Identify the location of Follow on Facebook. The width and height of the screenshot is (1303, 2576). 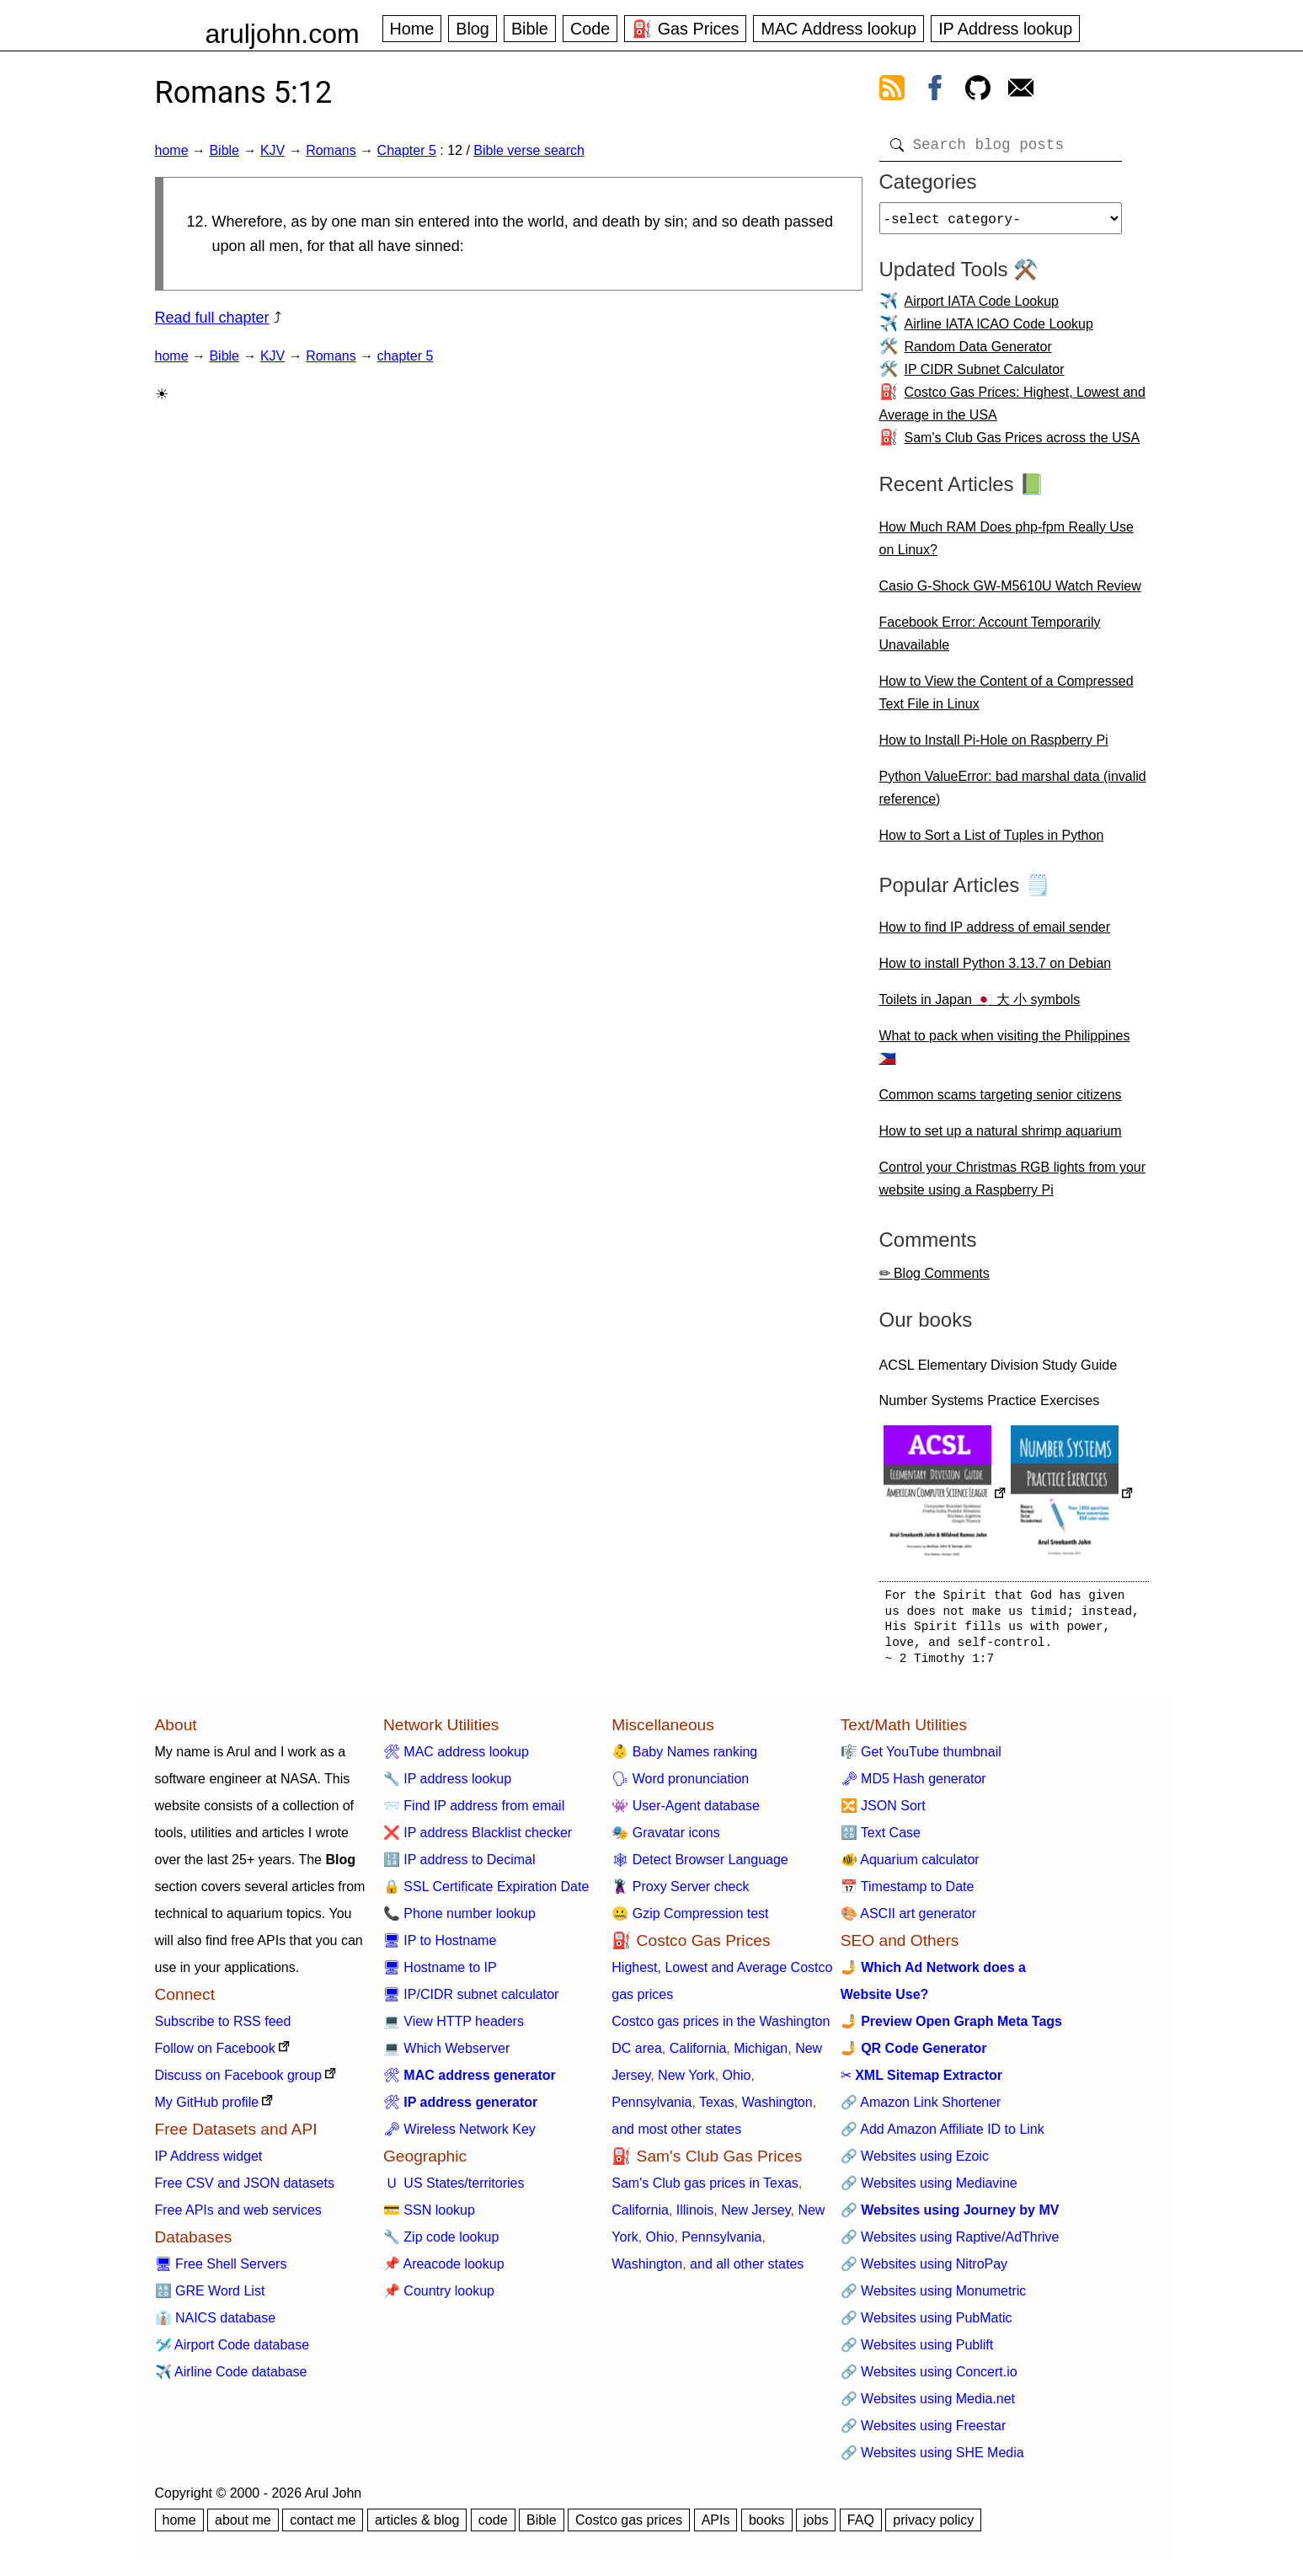
(215, 2055).